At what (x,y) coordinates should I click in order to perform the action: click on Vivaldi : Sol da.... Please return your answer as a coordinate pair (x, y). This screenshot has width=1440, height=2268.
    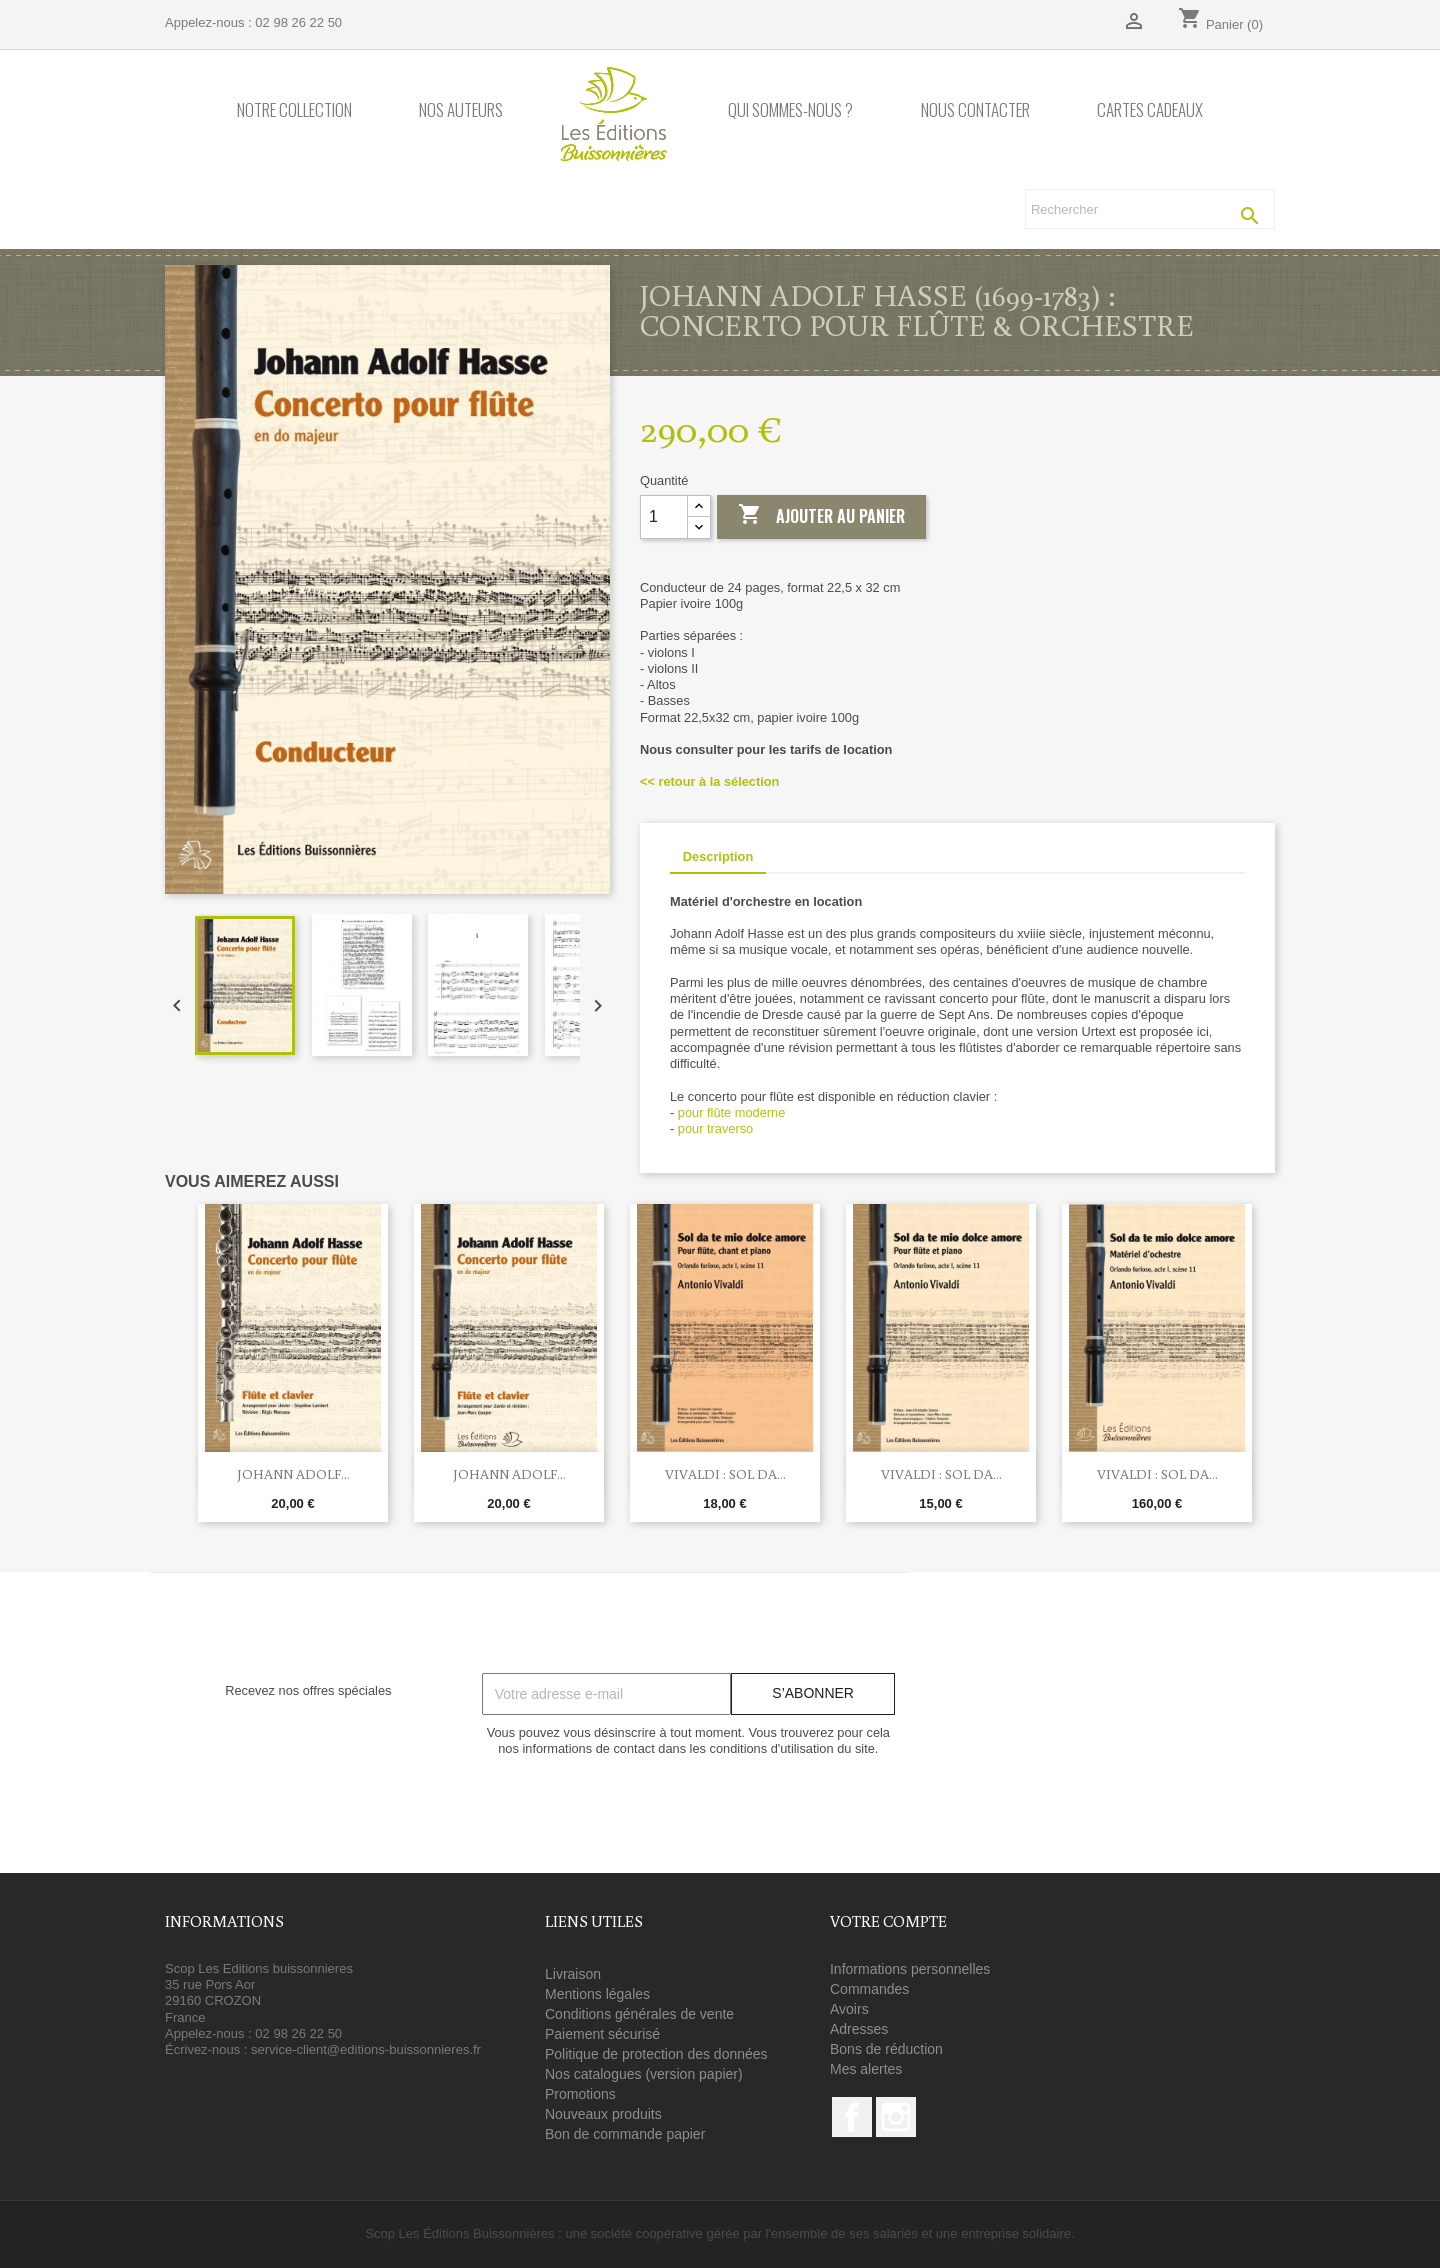
    Looking at the image, I should click on (725, 1474).